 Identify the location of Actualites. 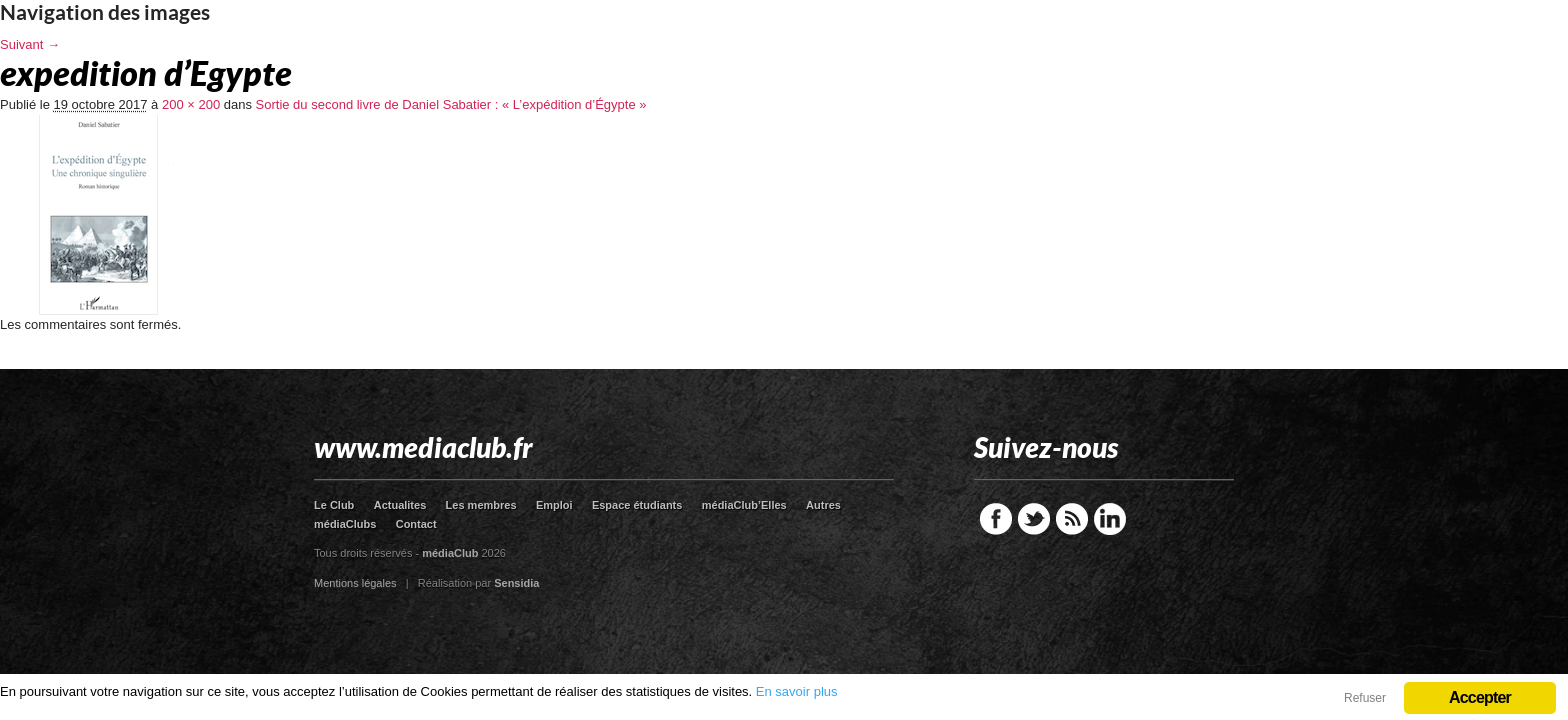
(400, 505).